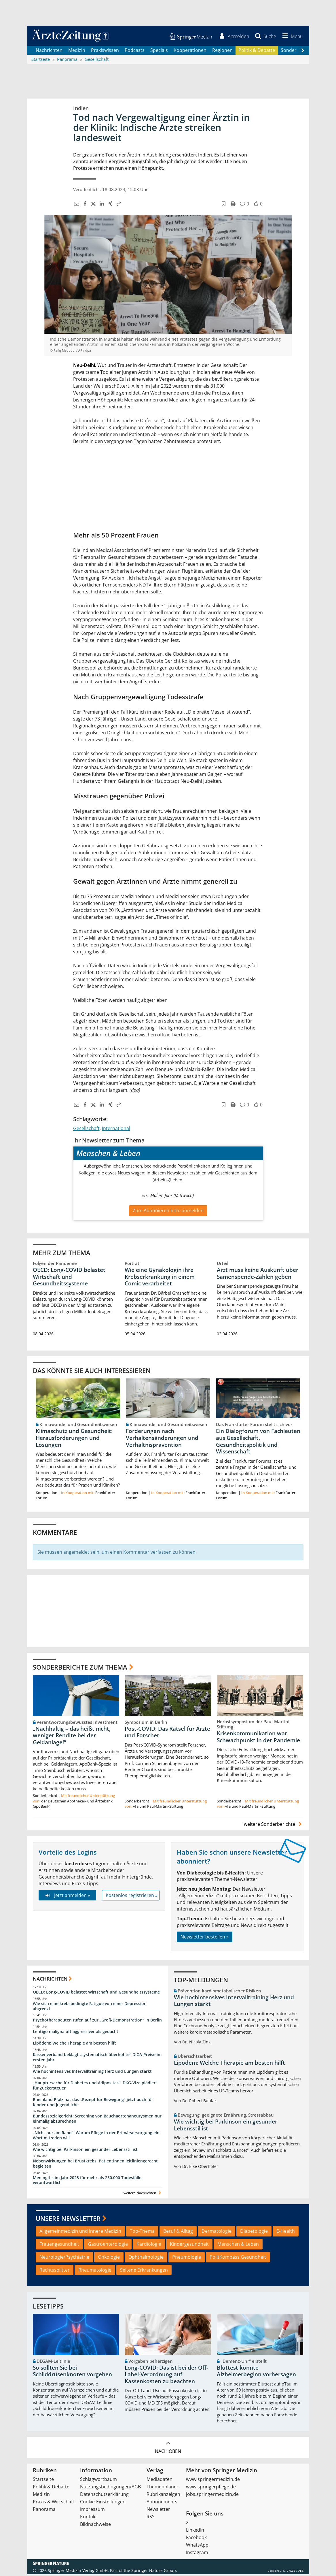 Image resolution: width=336 pixels, height=2576 pixels. What do you see at coordinates (197, 2546) in the screenshot?
I see `WhatsApp` at bounding box center [197, 2546].